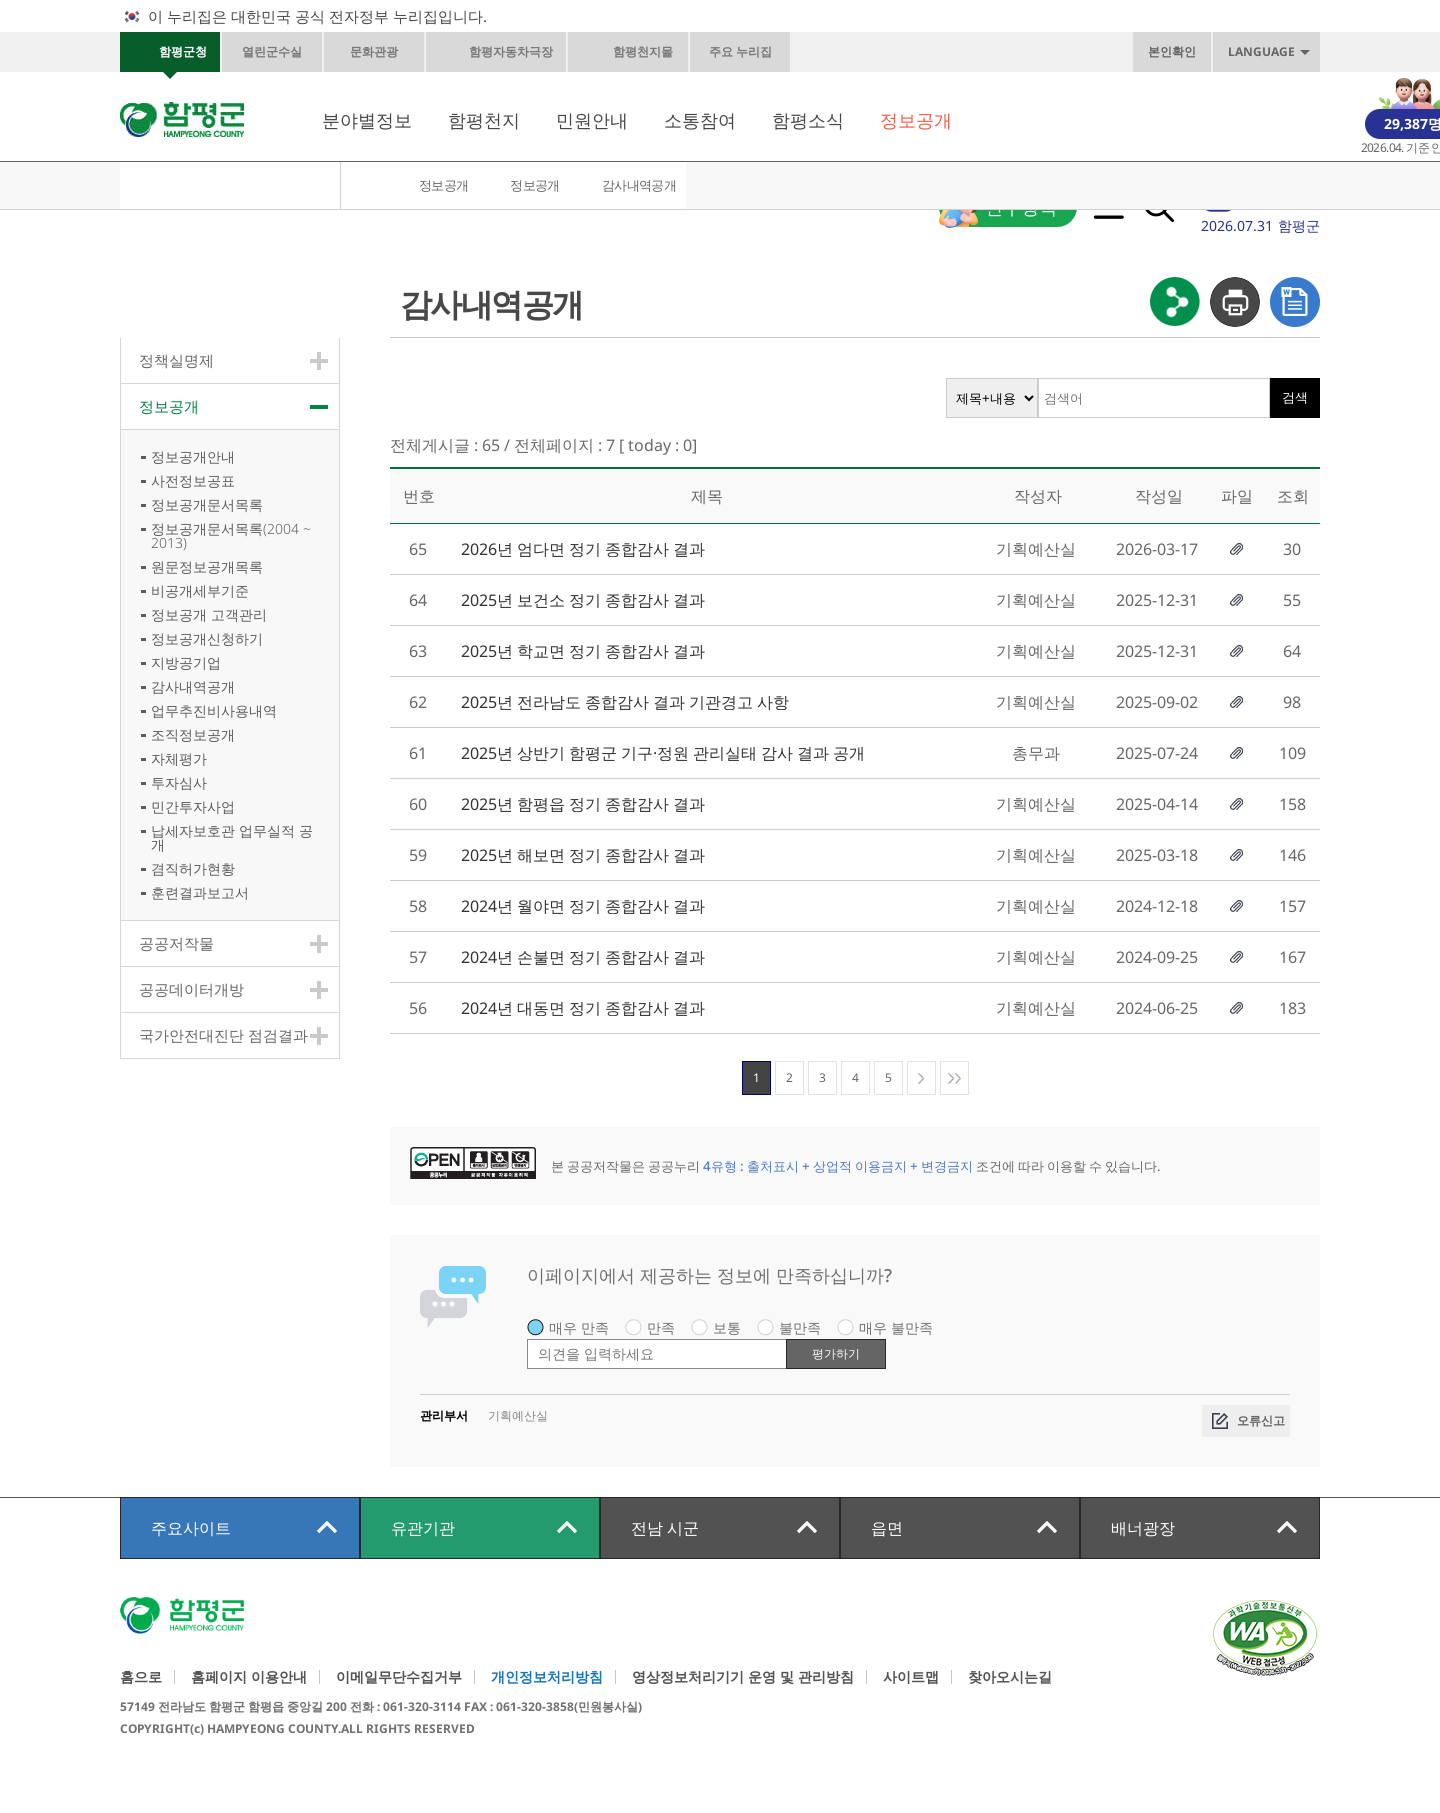 This screenshot has width=1440, height=1813. What do you see at coordinates (200, 590) in the screenshot?
I see `비공개세부기준` at bounding box center [200, 590].